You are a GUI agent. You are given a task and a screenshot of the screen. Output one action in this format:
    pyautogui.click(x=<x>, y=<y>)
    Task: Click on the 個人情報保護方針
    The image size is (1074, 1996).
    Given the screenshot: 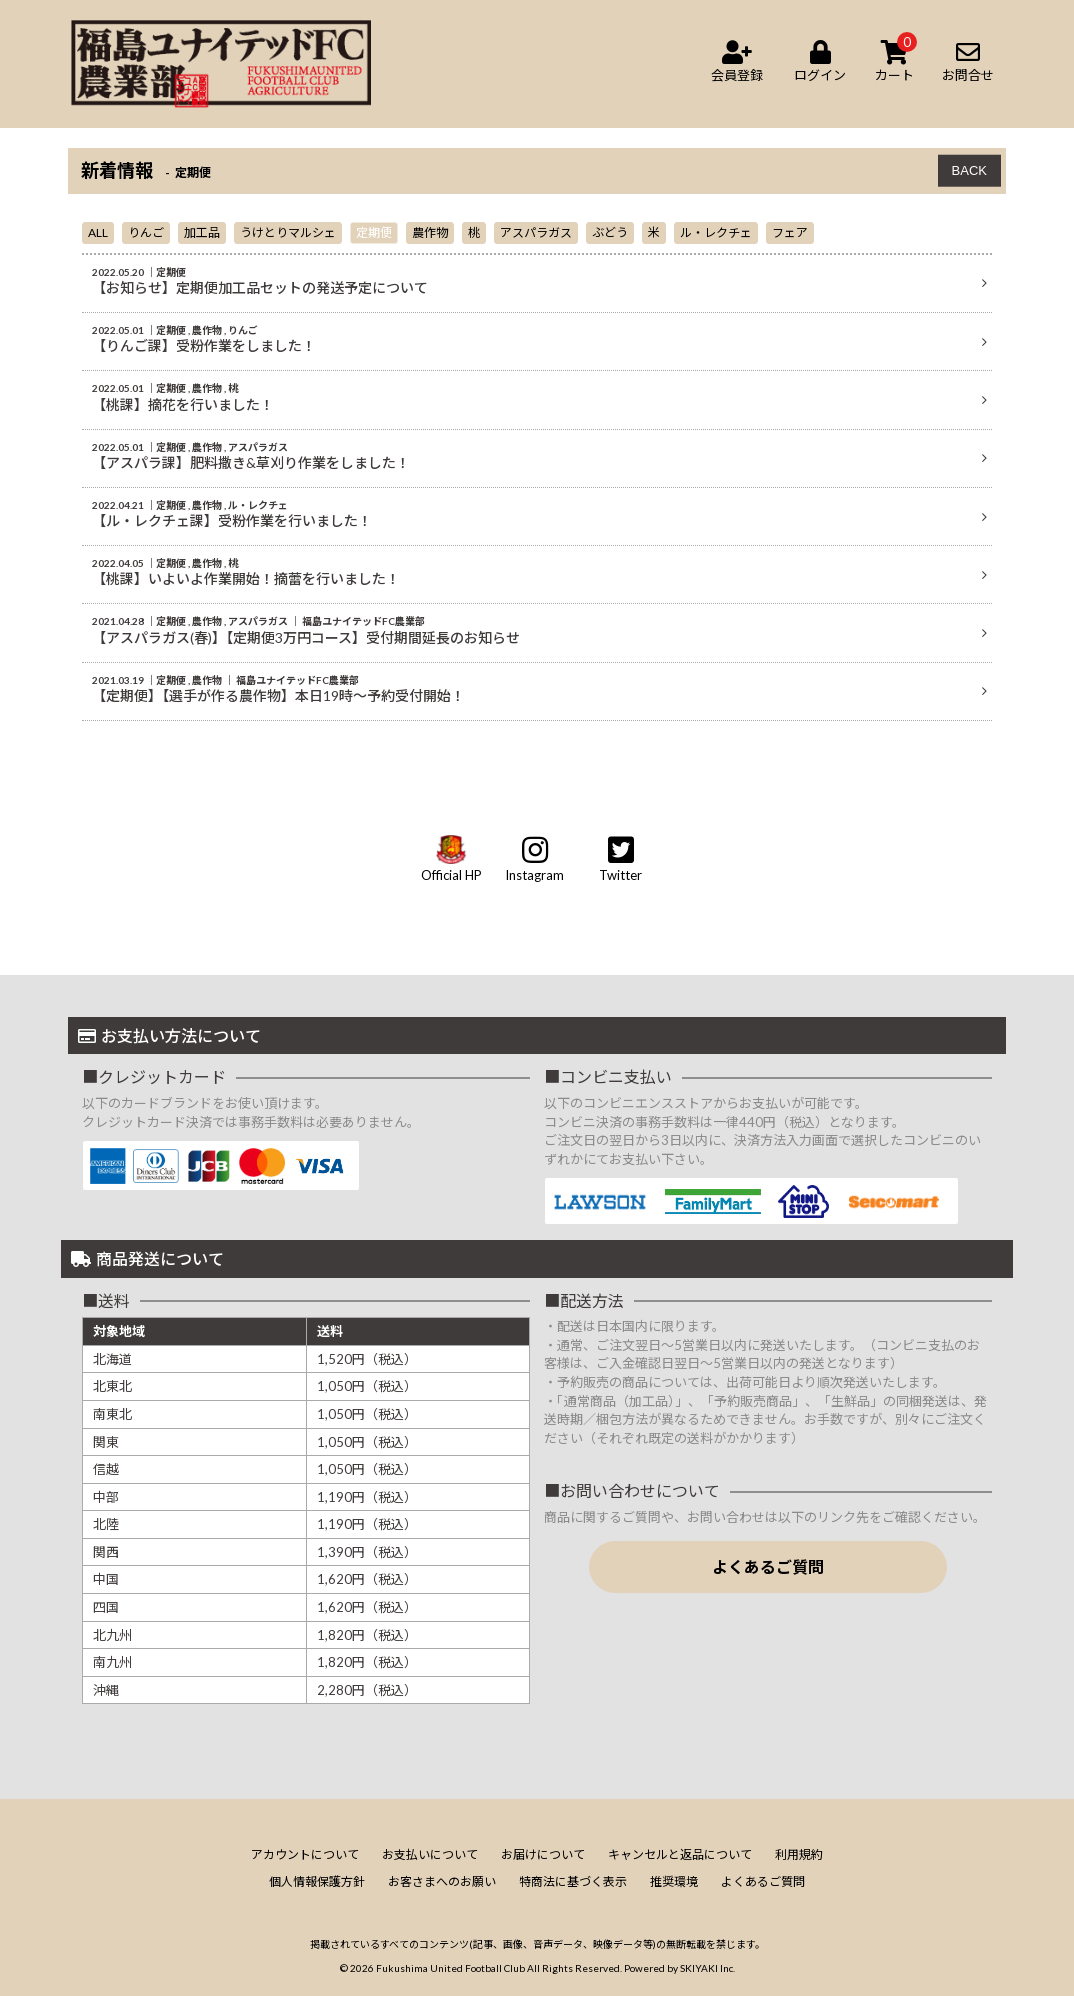 What is the action you would take?
    pyautogui.click(x=317, y=1881)
    